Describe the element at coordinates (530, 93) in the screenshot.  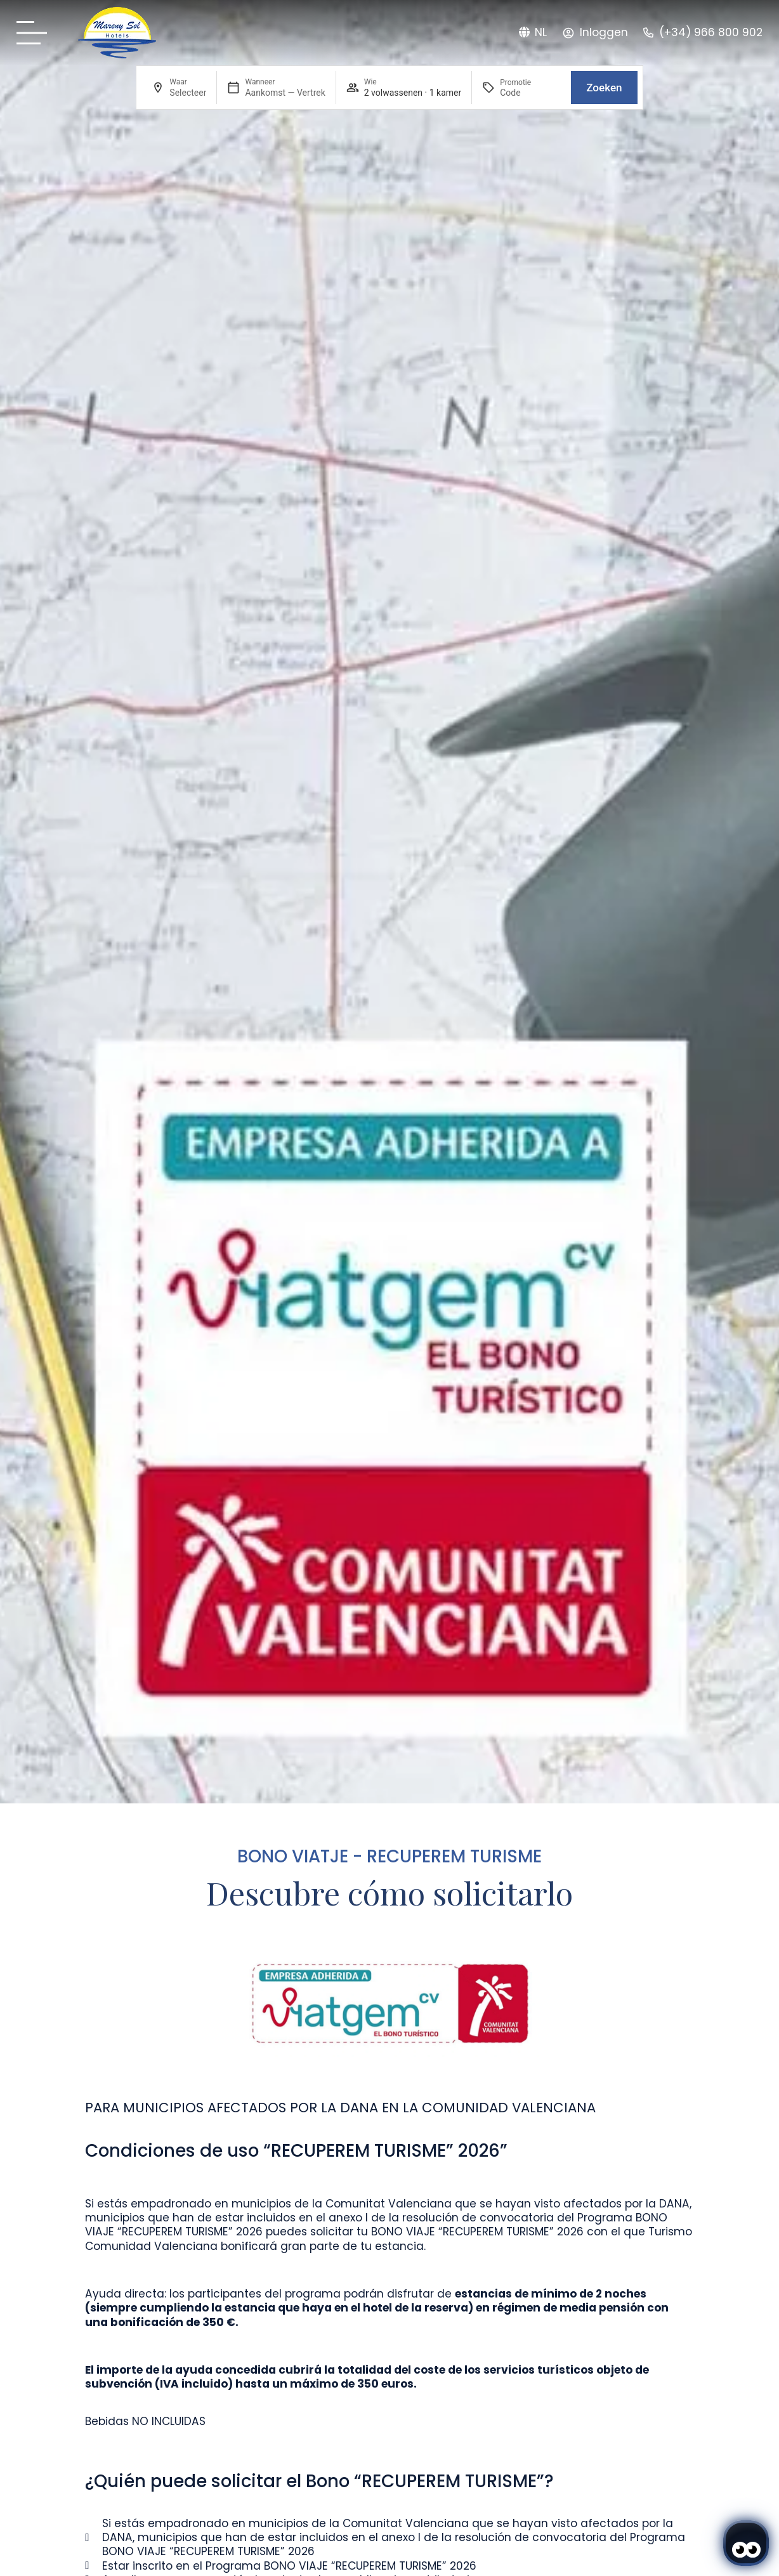
I see `[Promotie]` at that location.